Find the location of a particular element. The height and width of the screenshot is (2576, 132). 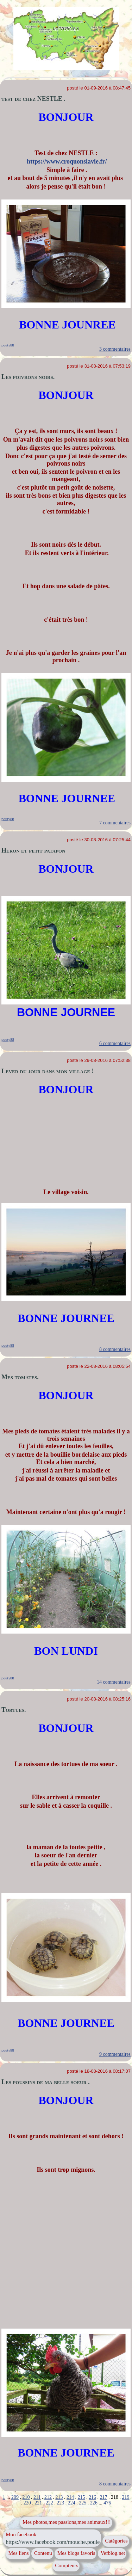

216 is located at coordinates (92, 2497).